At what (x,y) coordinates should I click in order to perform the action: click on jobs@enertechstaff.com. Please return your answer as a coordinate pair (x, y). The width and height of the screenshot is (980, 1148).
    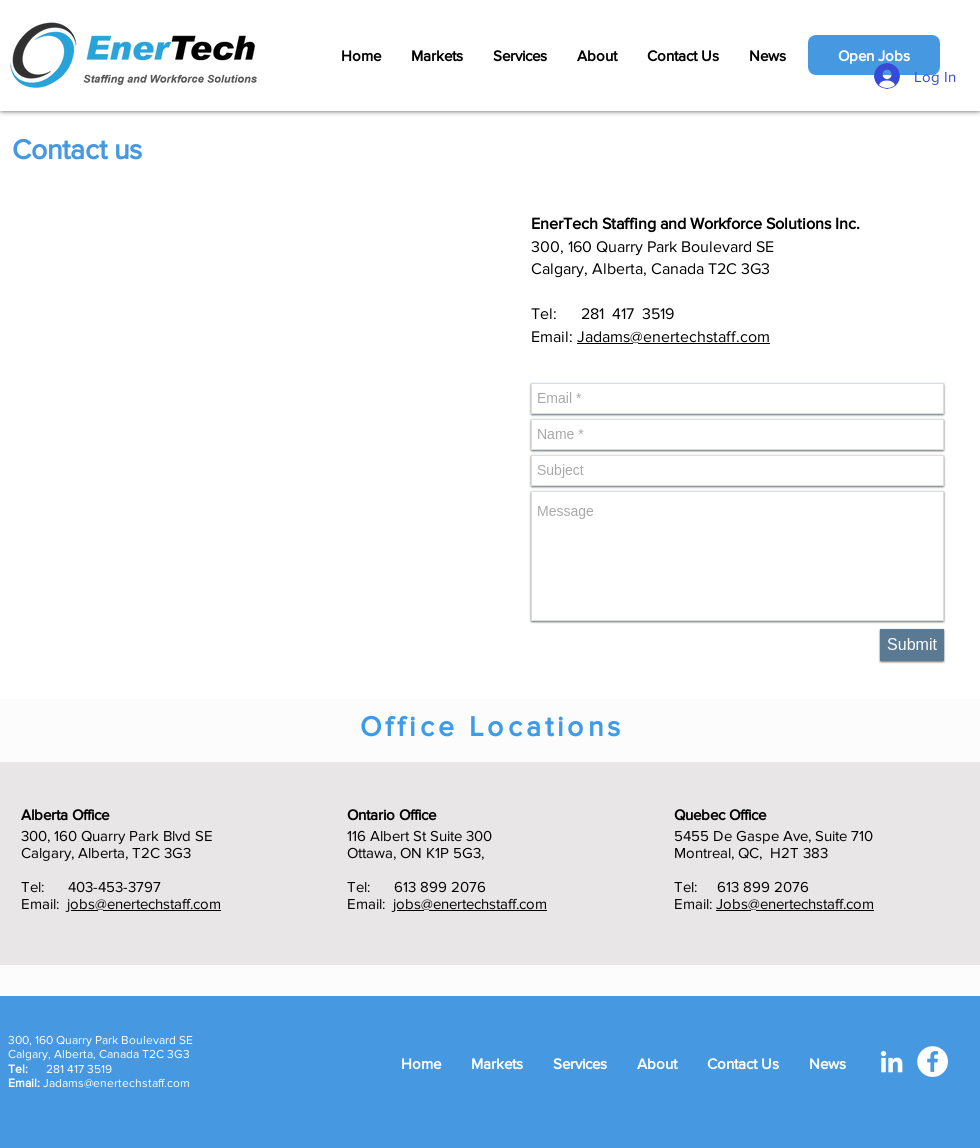
    Looking at the image, I should click on (144, 903).